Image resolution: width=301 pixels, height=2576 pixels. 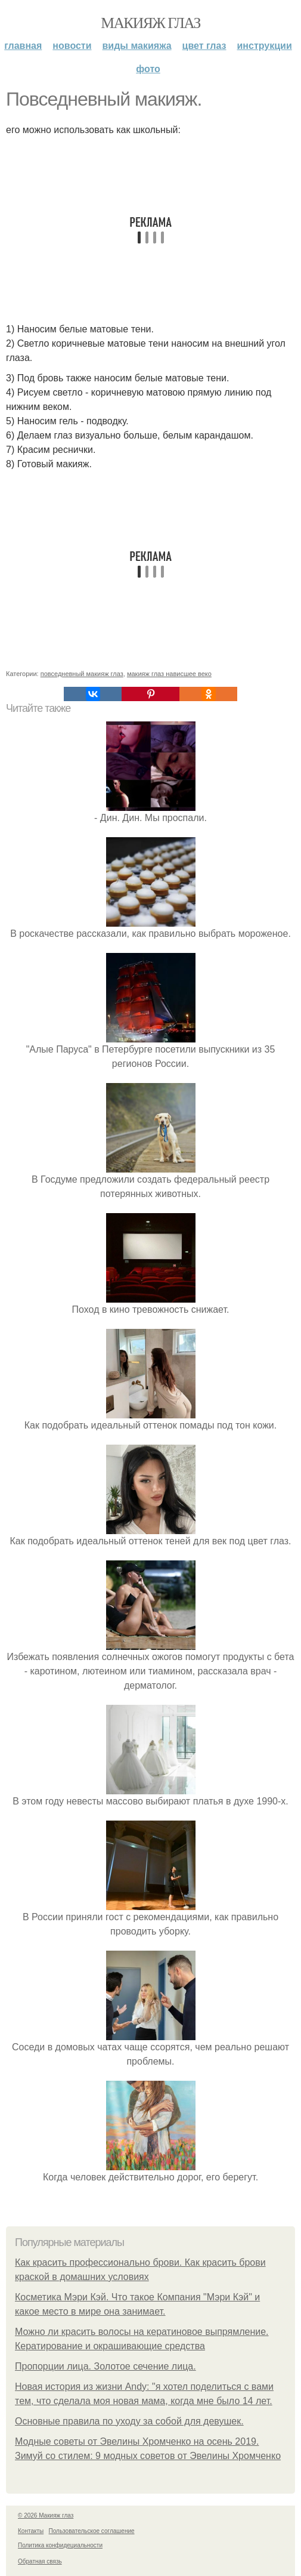 I want to click on макияж глаз нависшее веко, so click(x=169, y=673).